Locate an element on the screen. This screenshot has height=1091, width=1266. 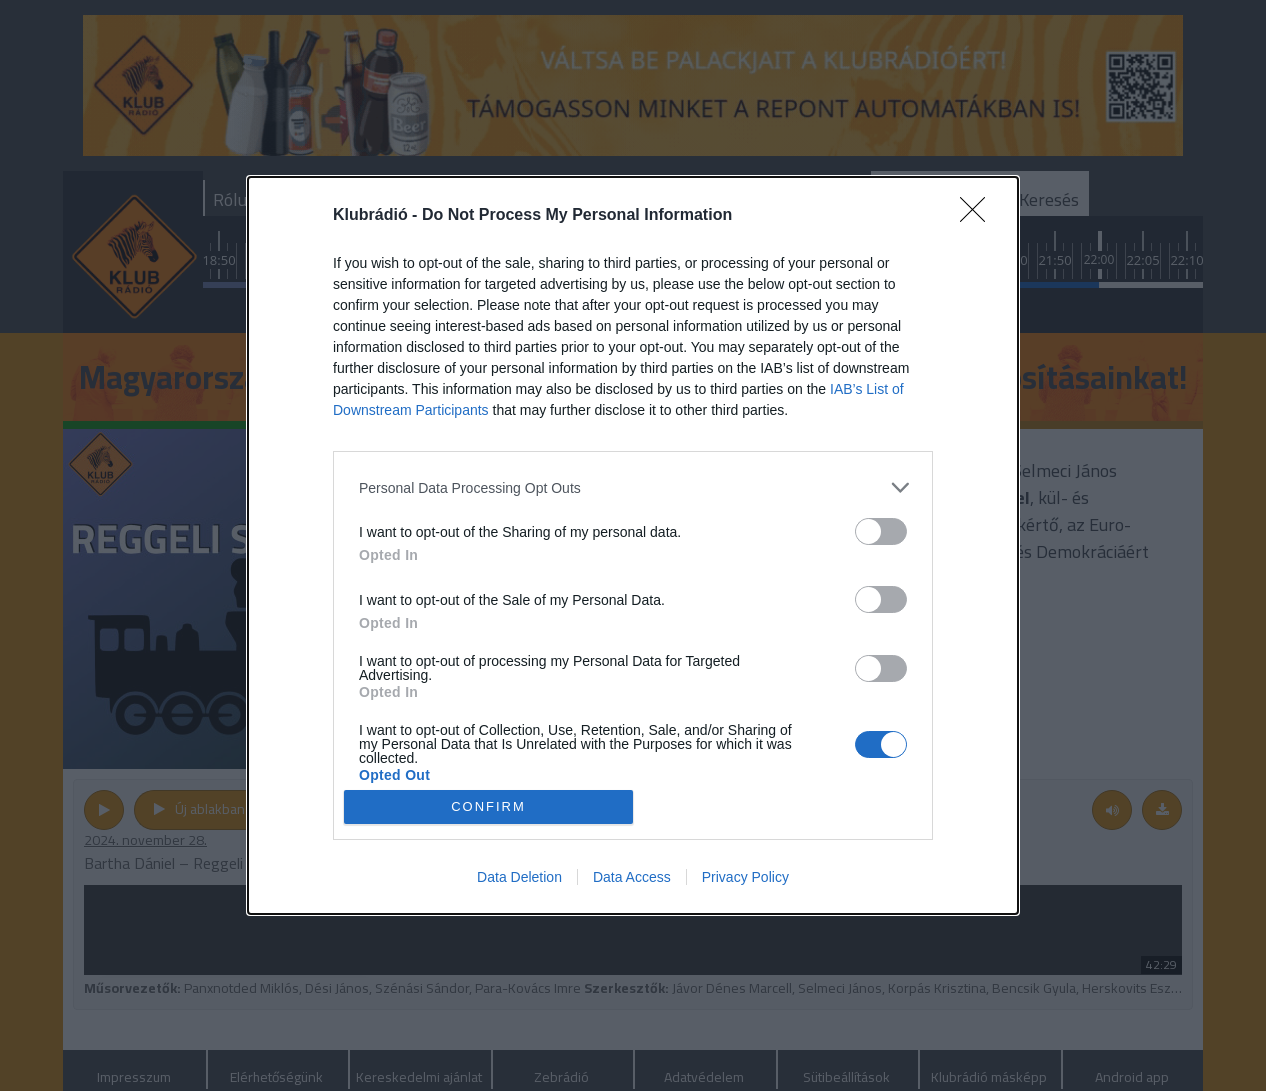
[Close] is located at coordinates (979, 216).